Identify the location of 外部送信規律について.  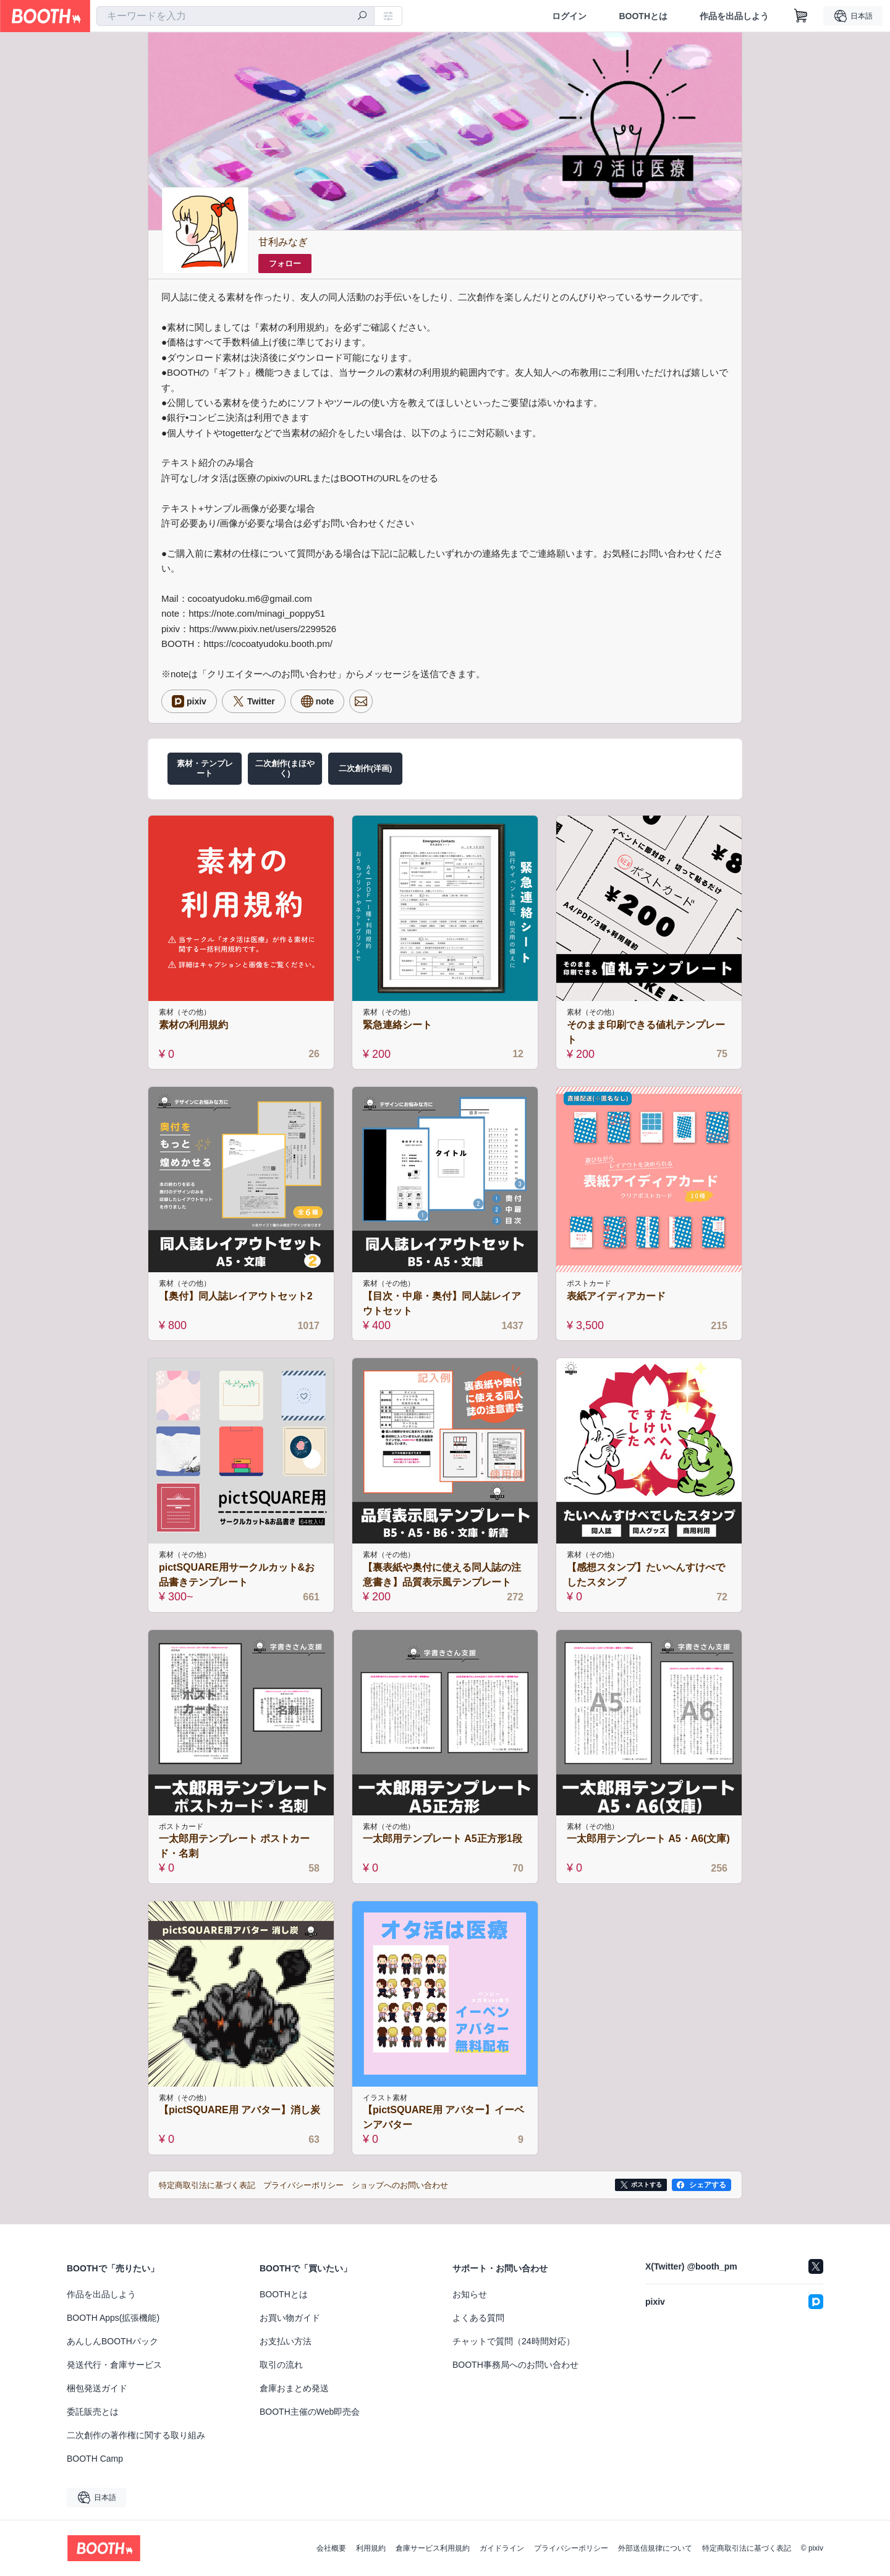
(655, 2548).